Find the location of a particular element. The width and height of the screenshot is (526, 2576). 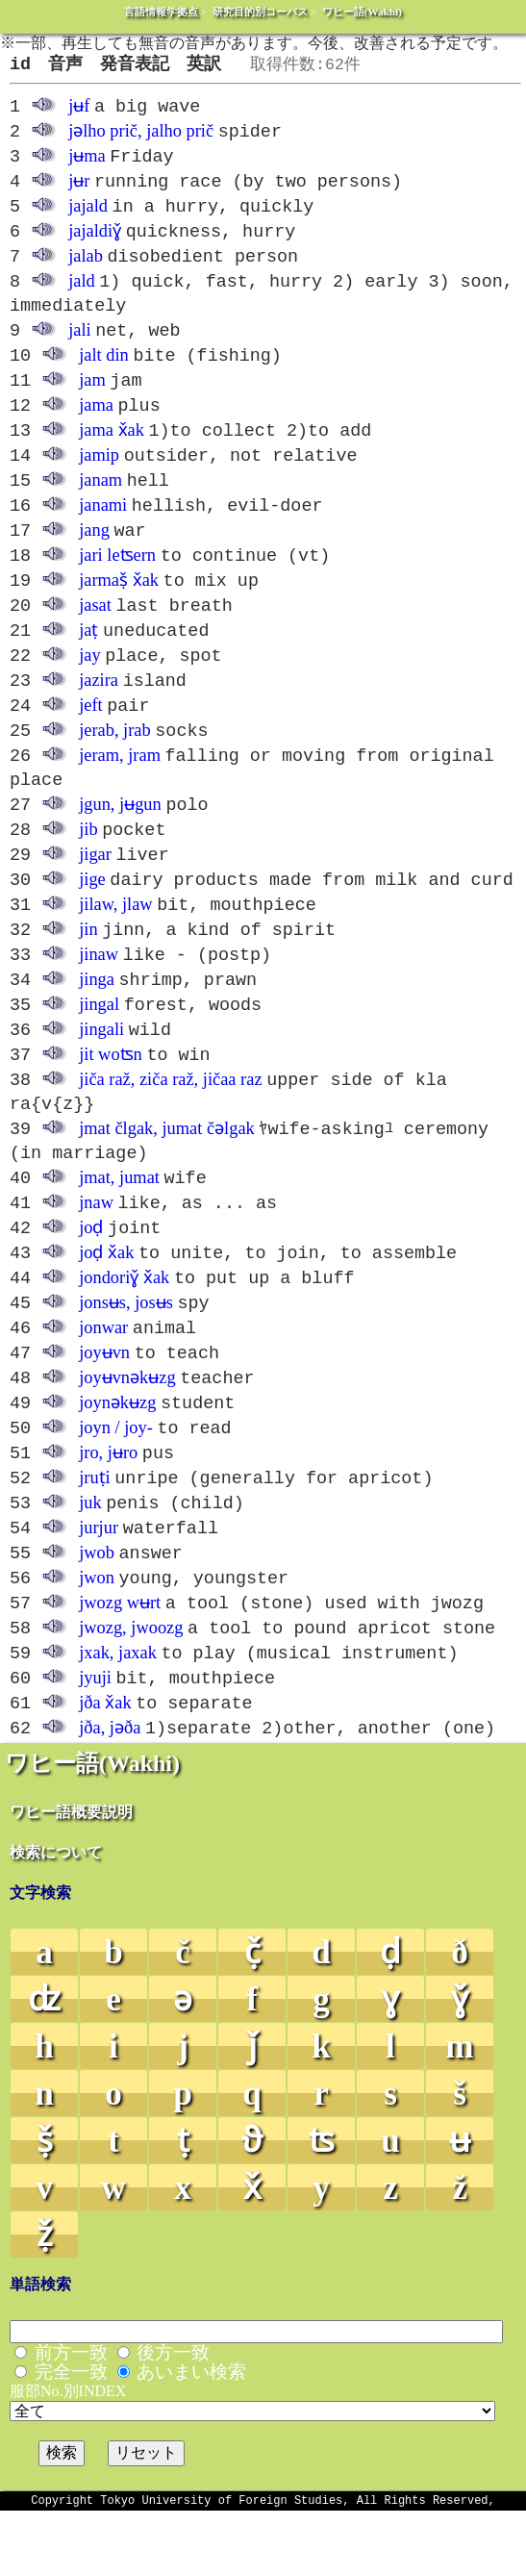

jalt din is located at coordinates (104, 368).